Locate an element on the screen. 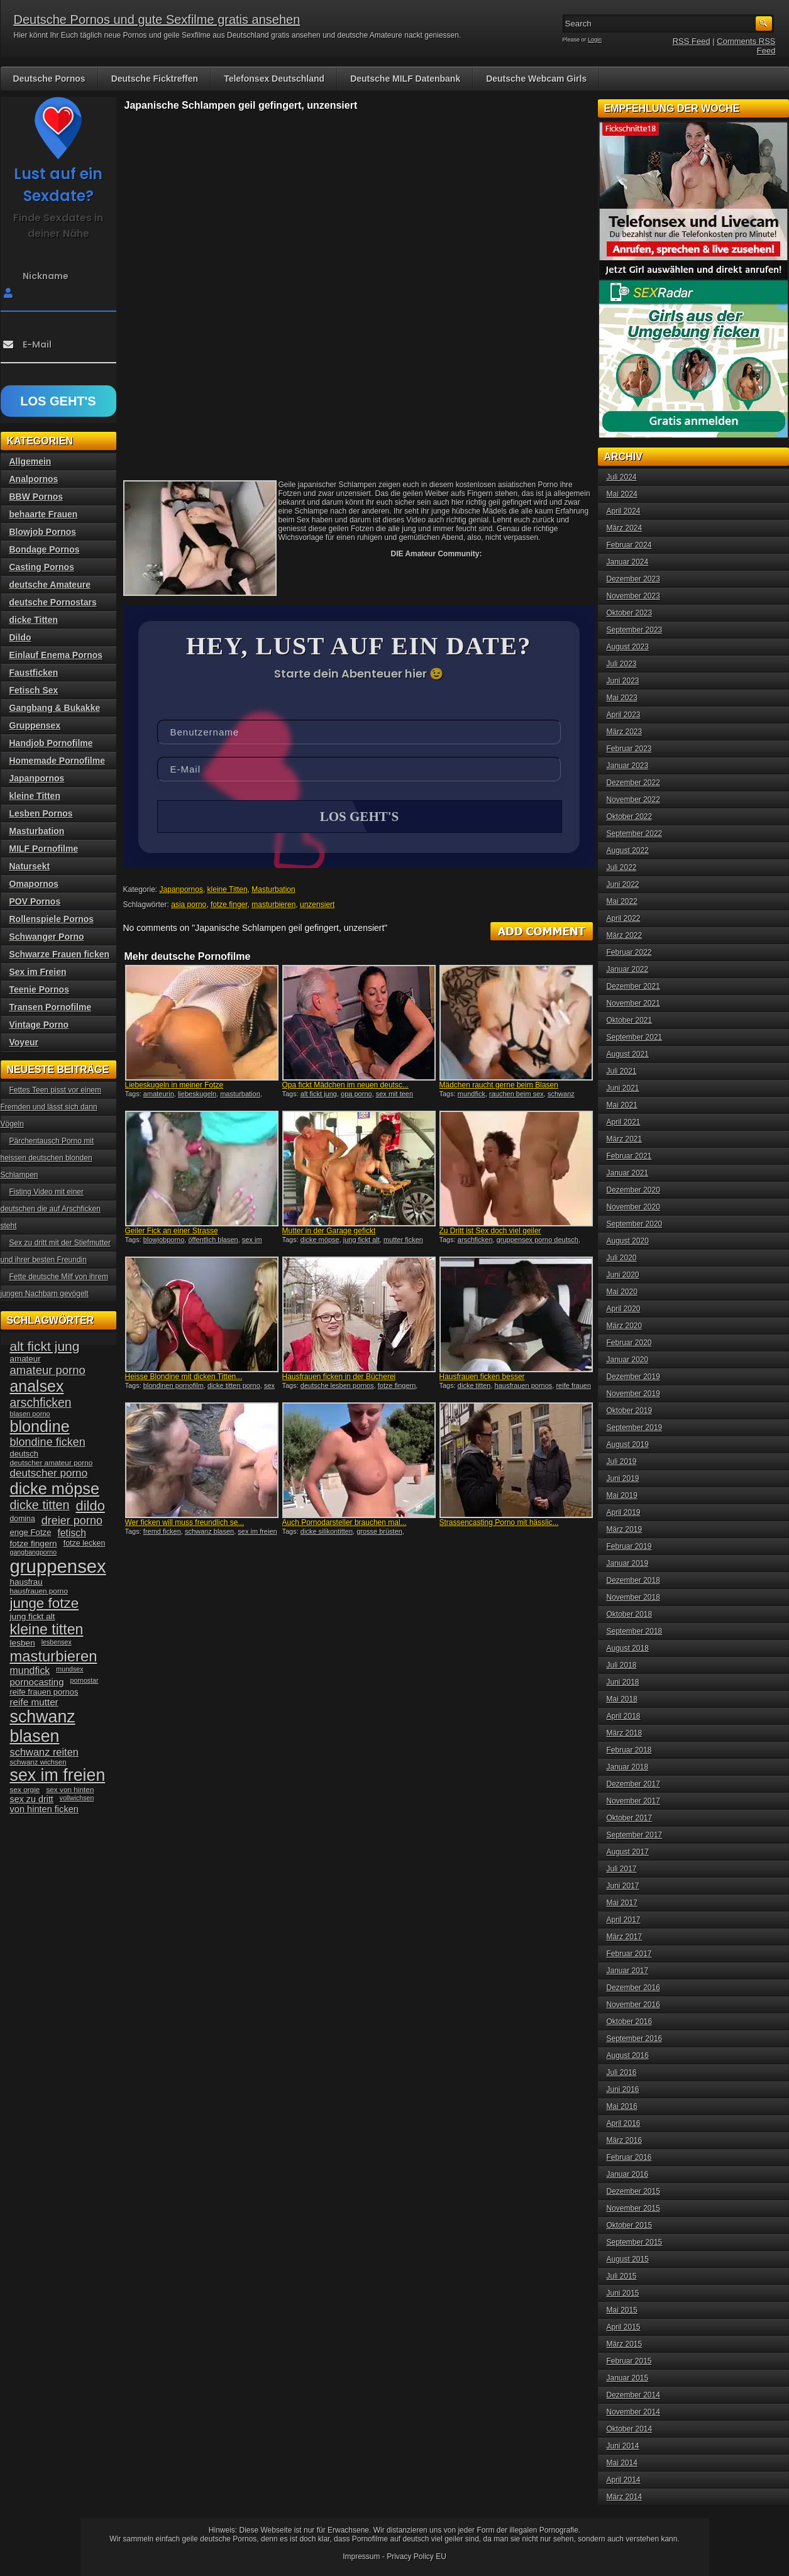 The image size is (789, 2576). sex im freien is located at coordinates (257, 1532).